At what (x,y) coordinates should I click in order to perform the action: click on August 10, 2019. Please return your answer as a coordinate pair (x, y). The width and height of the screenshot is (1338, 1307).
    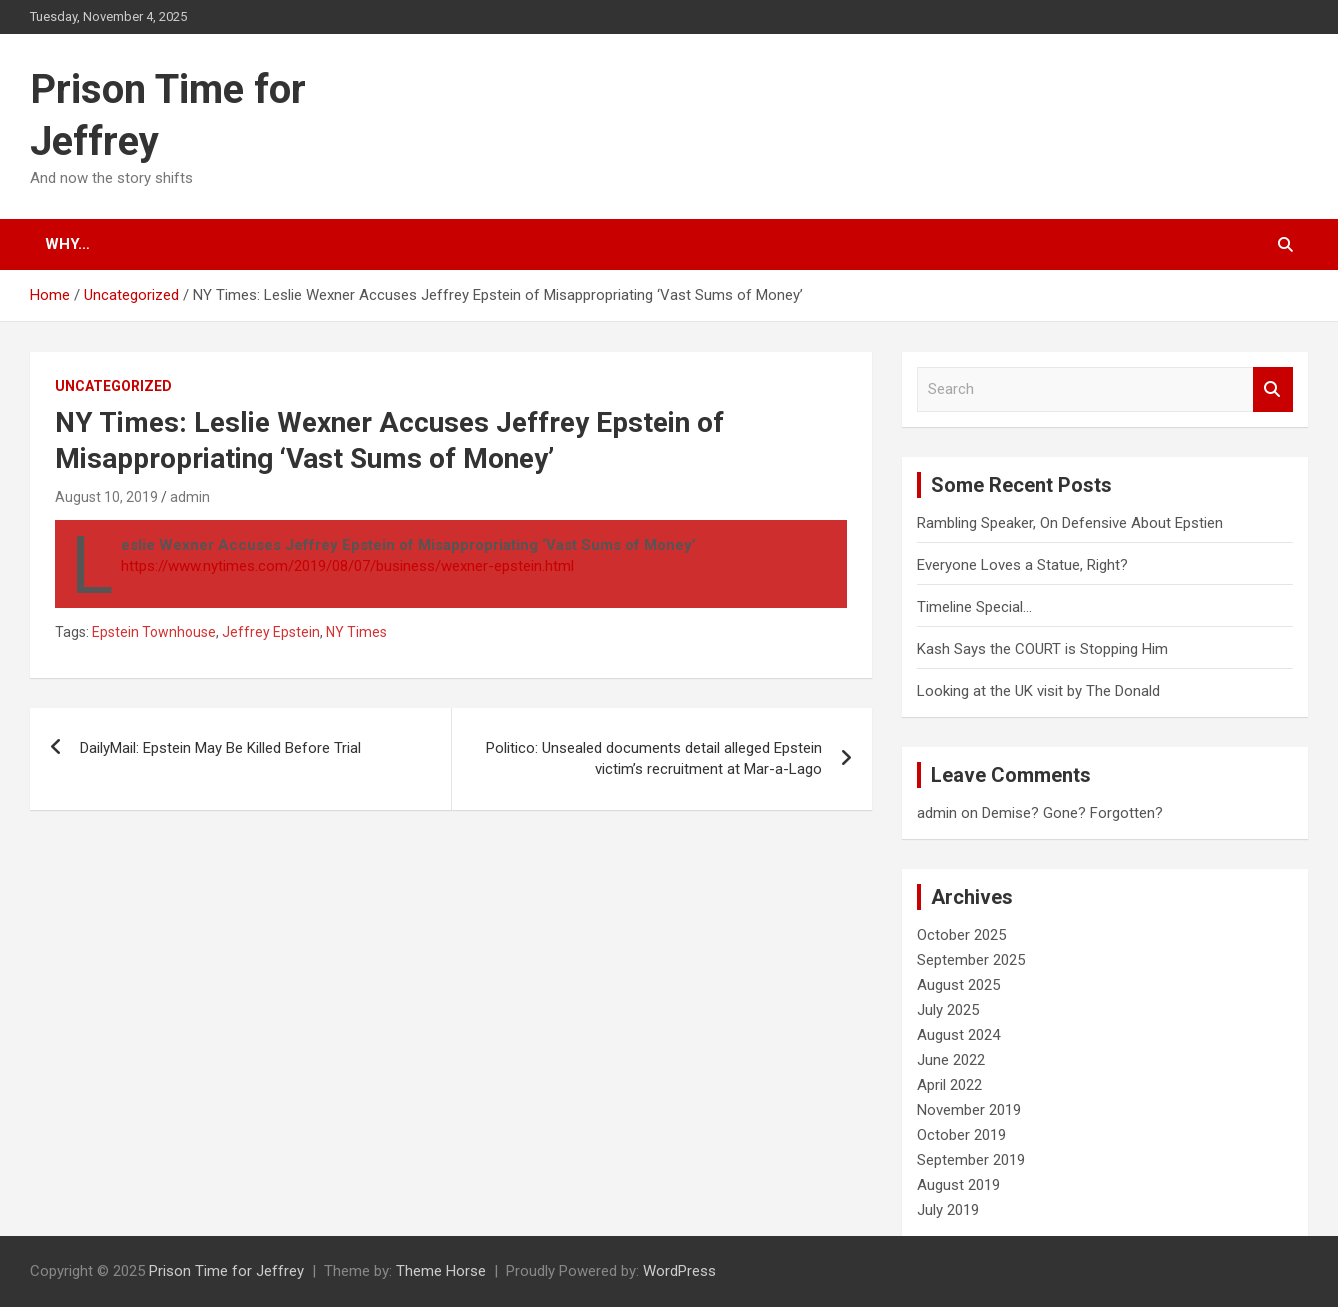
    Looking at the image, I should click on (106, 497).